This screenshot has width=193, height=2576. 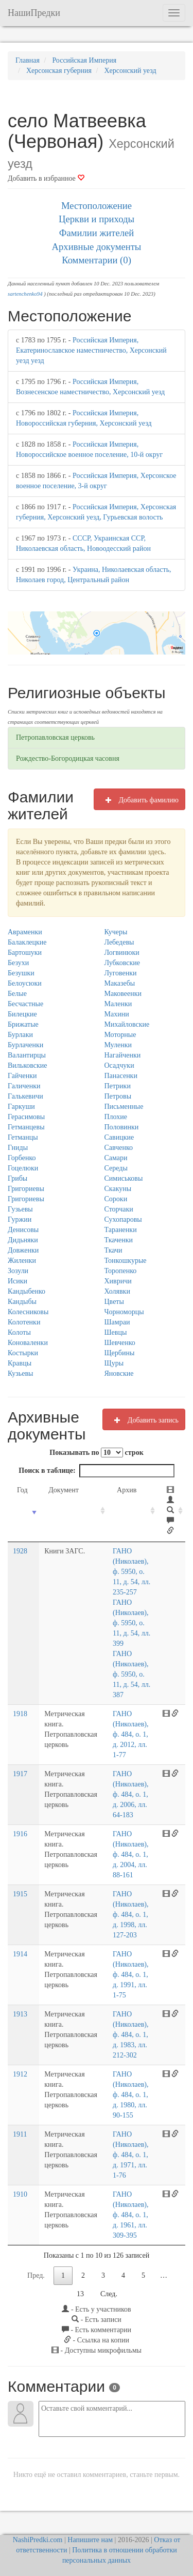 What do you see at coordinates (116, 1168) in the screenshot?
I see `Середы` at bounding box center [116, 1168].